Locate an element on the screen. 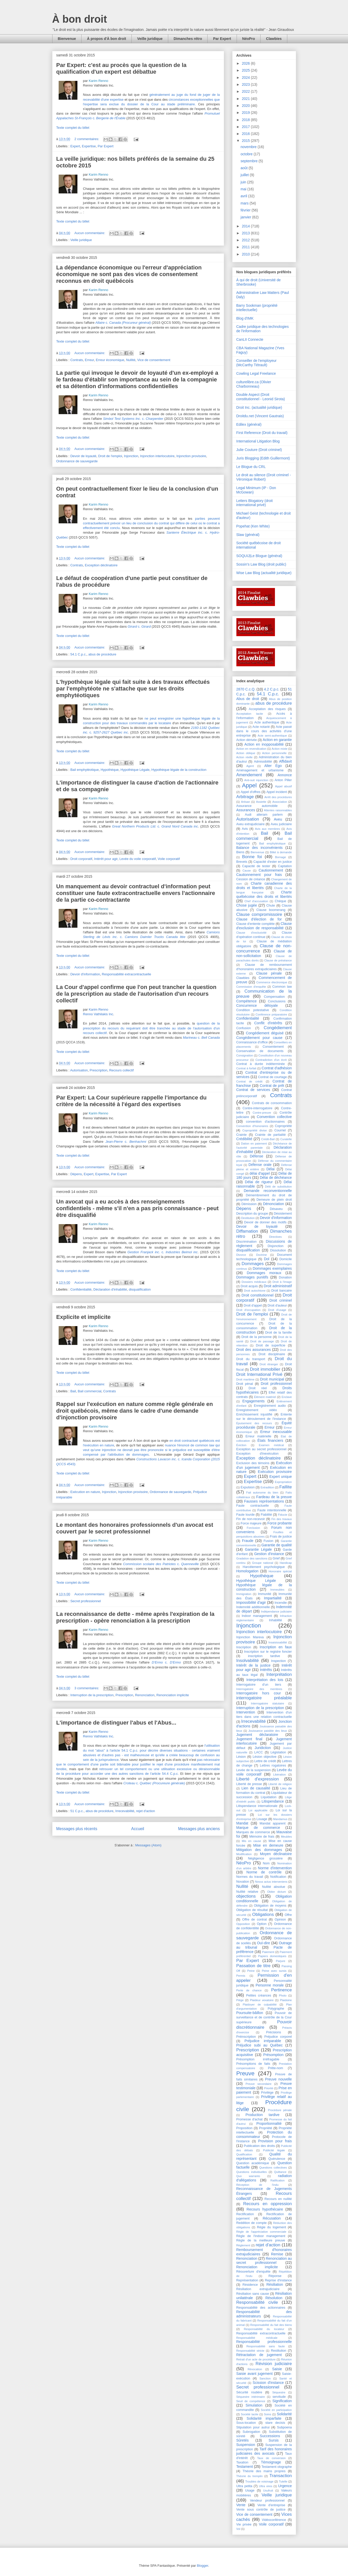 This screenshot has width=348, height=2576. Aucun commentaire: is located at coordinates (90, 233).